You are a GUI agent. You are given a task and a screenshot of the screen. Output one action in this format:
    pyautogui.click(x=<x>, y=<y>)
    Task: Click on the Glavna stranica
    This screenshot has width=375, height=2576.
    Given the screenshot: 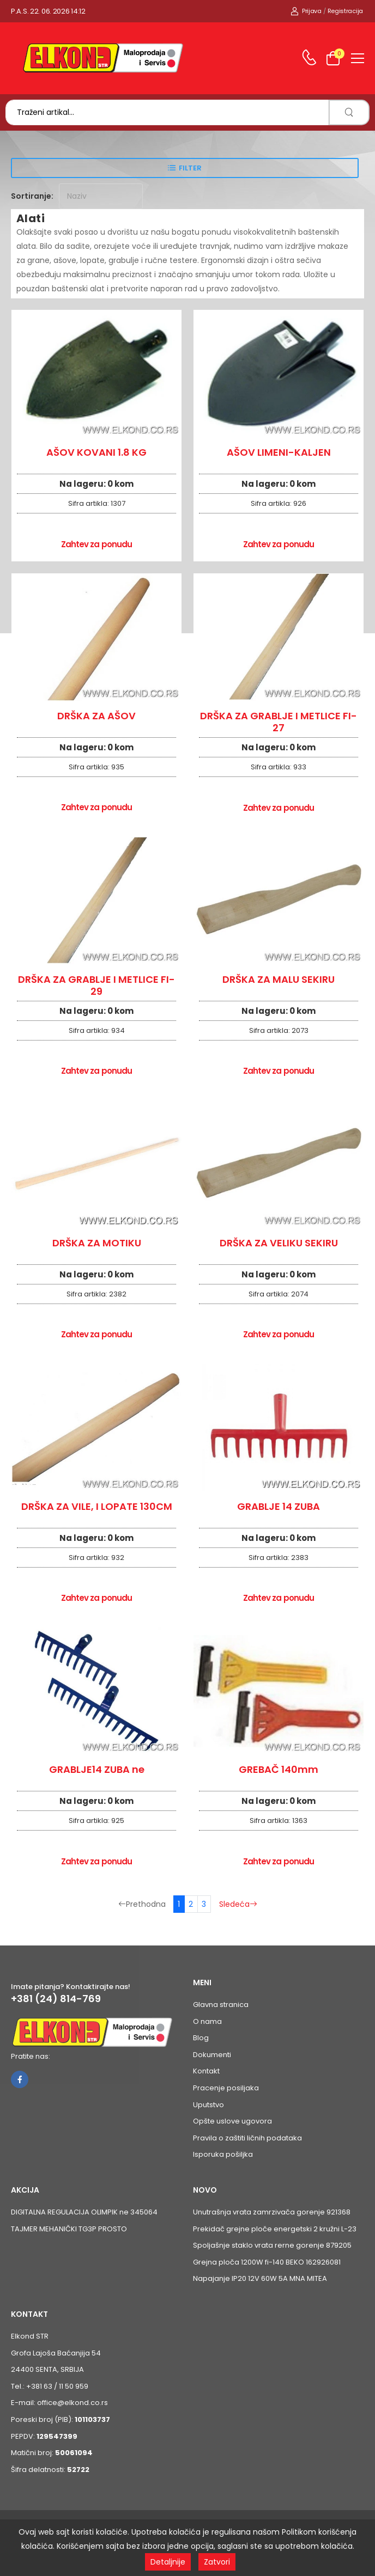 What is the action you would take?
    pyautogui.click(x=221, y=2004)
    